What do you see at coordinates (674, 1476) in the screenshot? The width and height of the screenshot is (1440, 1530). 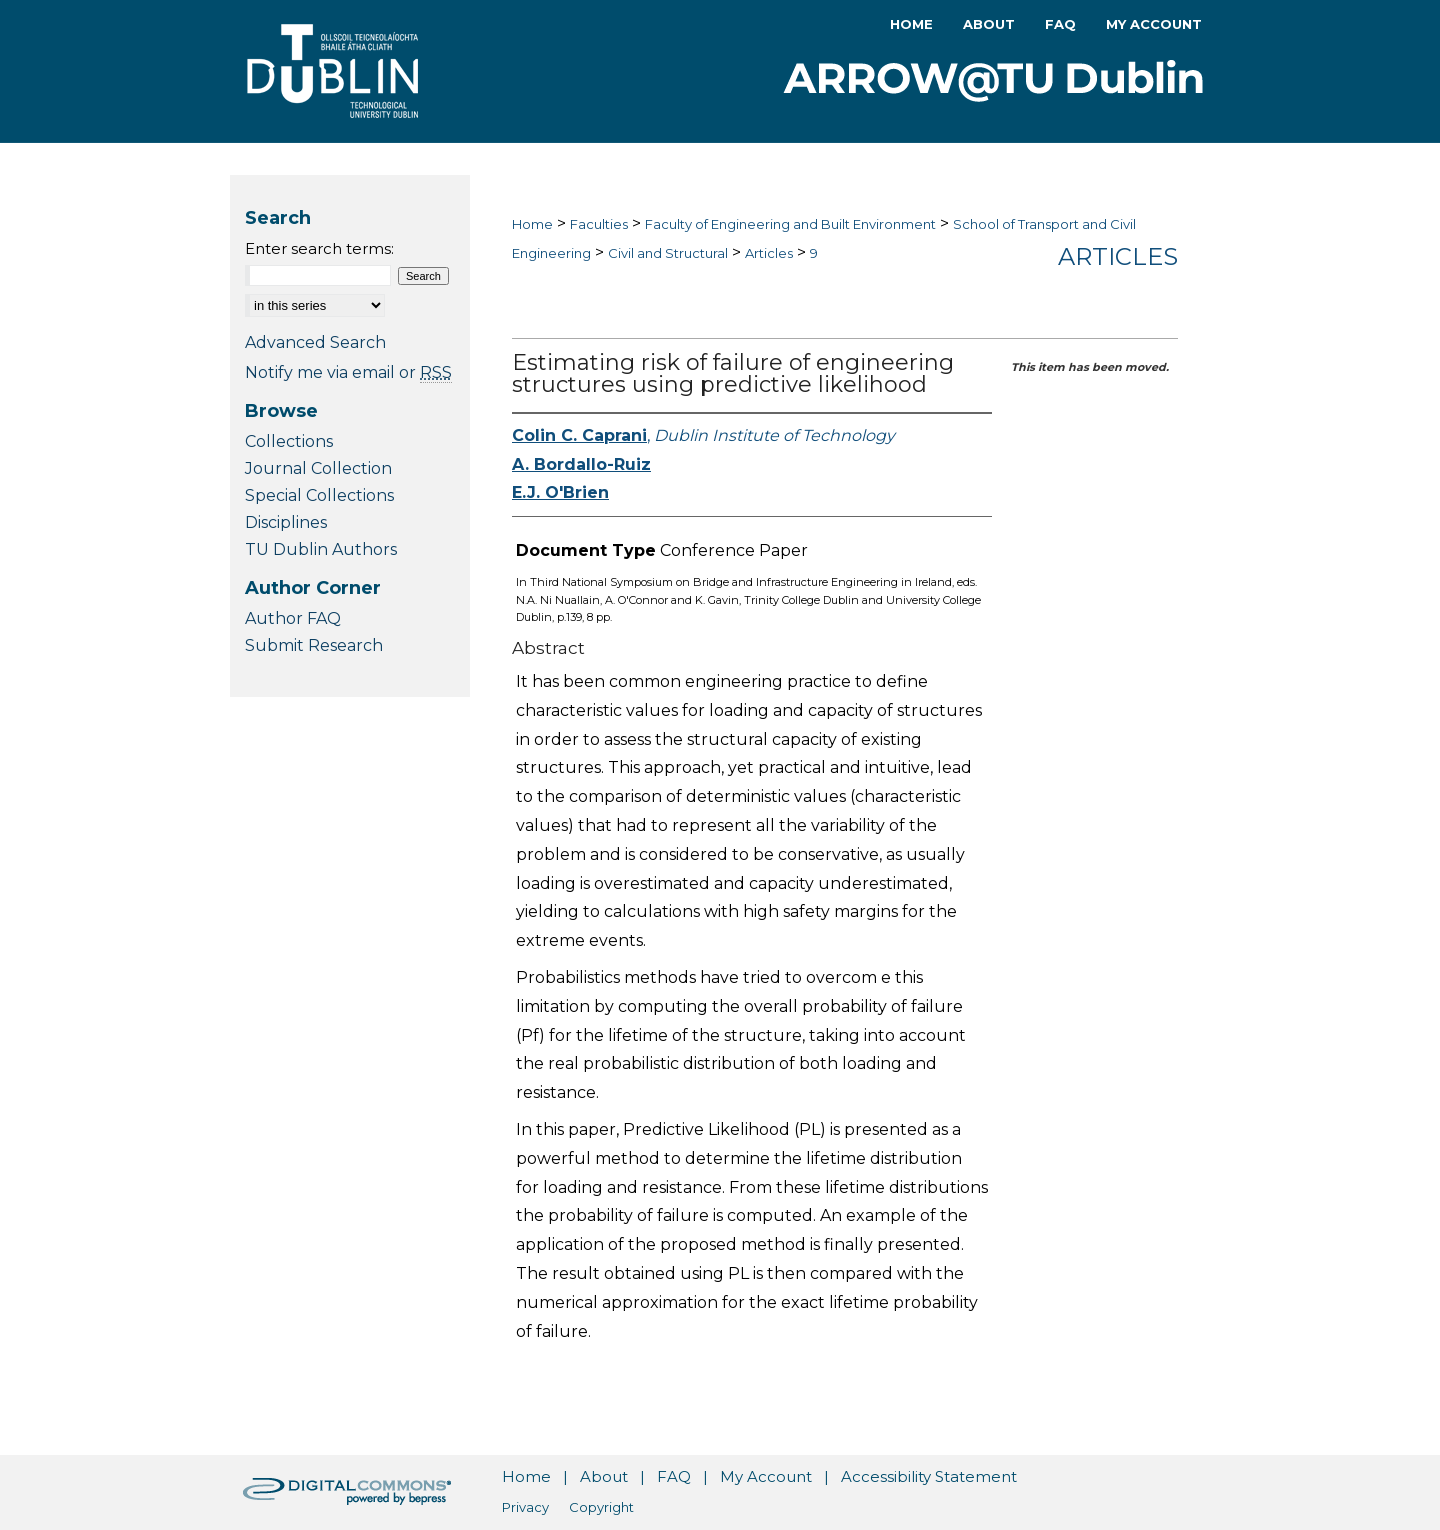 I see `FAQ` at bounding box center [674, 1476].